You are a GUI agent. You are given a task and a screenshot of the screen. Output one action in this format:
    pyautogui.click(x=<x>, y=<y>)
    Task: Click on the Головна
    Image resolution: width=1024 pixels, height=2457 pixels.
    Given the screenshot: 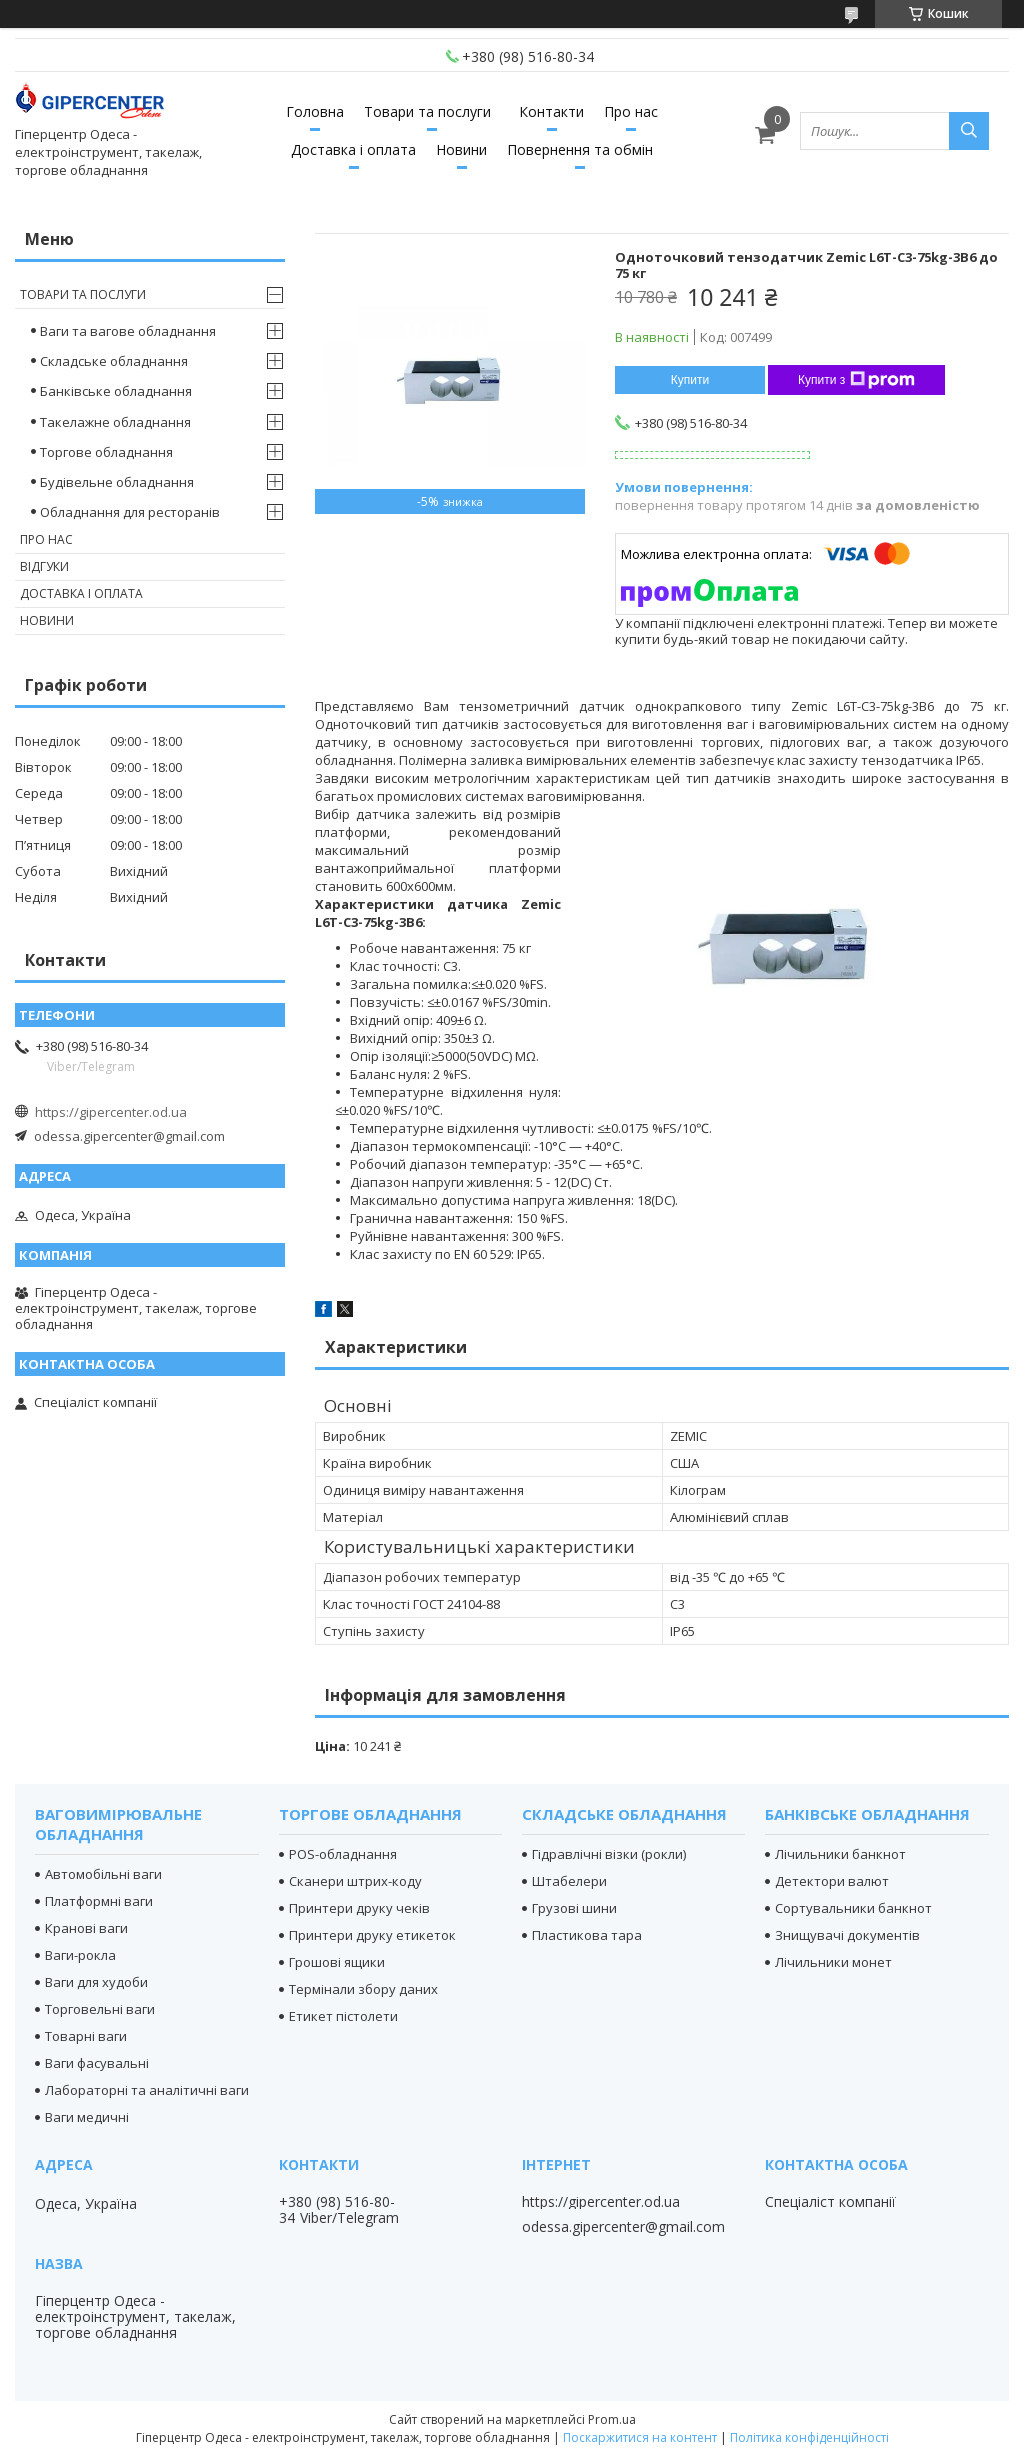 What is the action you would take?
    pyautogui.click(x=315, y=111)
    